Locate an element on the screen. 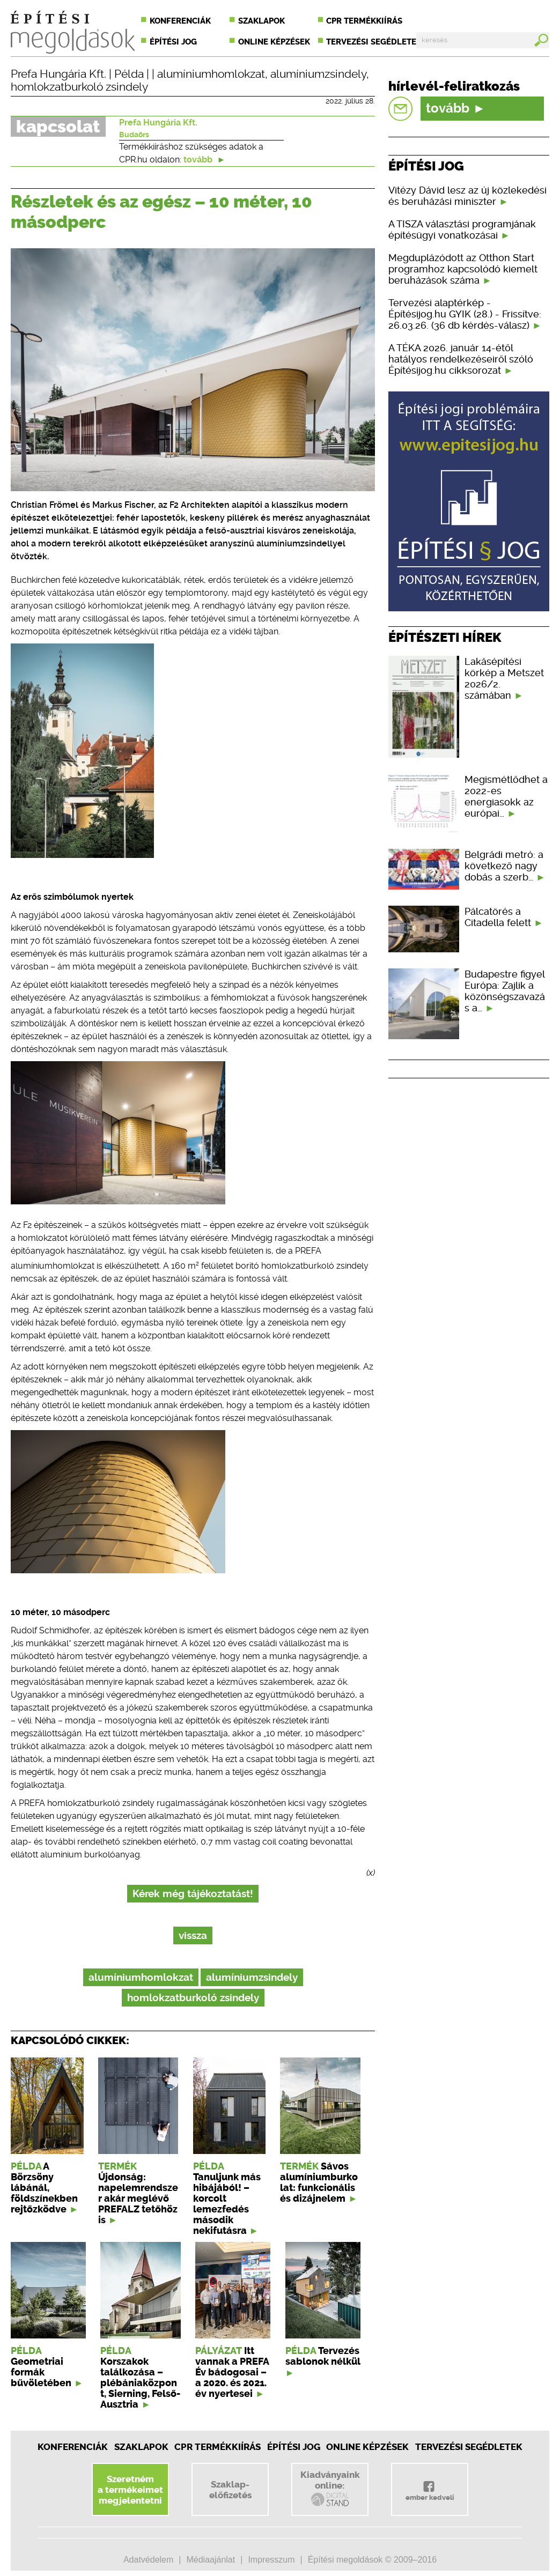  alumíniumzsindely is located at coordinates (318, 74).